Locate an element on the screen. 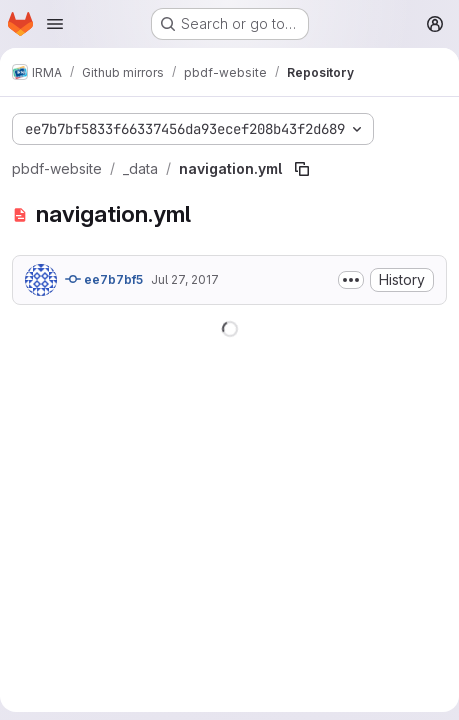 The image size is (459, 720). [Copy file path] is located at coordinates (302, 169).